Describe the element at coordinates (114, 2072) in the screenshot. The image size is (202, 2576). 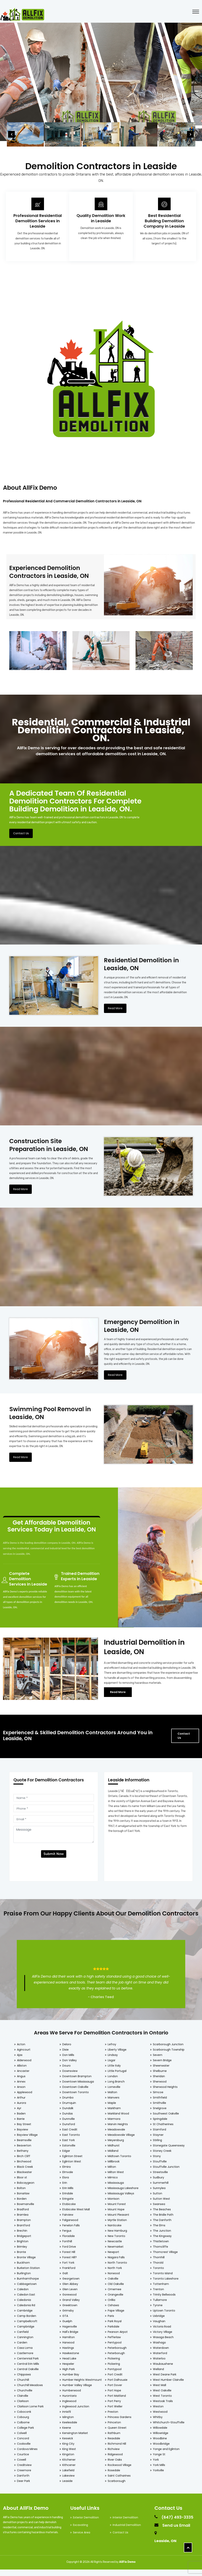
I see `Little Italy` at that location.